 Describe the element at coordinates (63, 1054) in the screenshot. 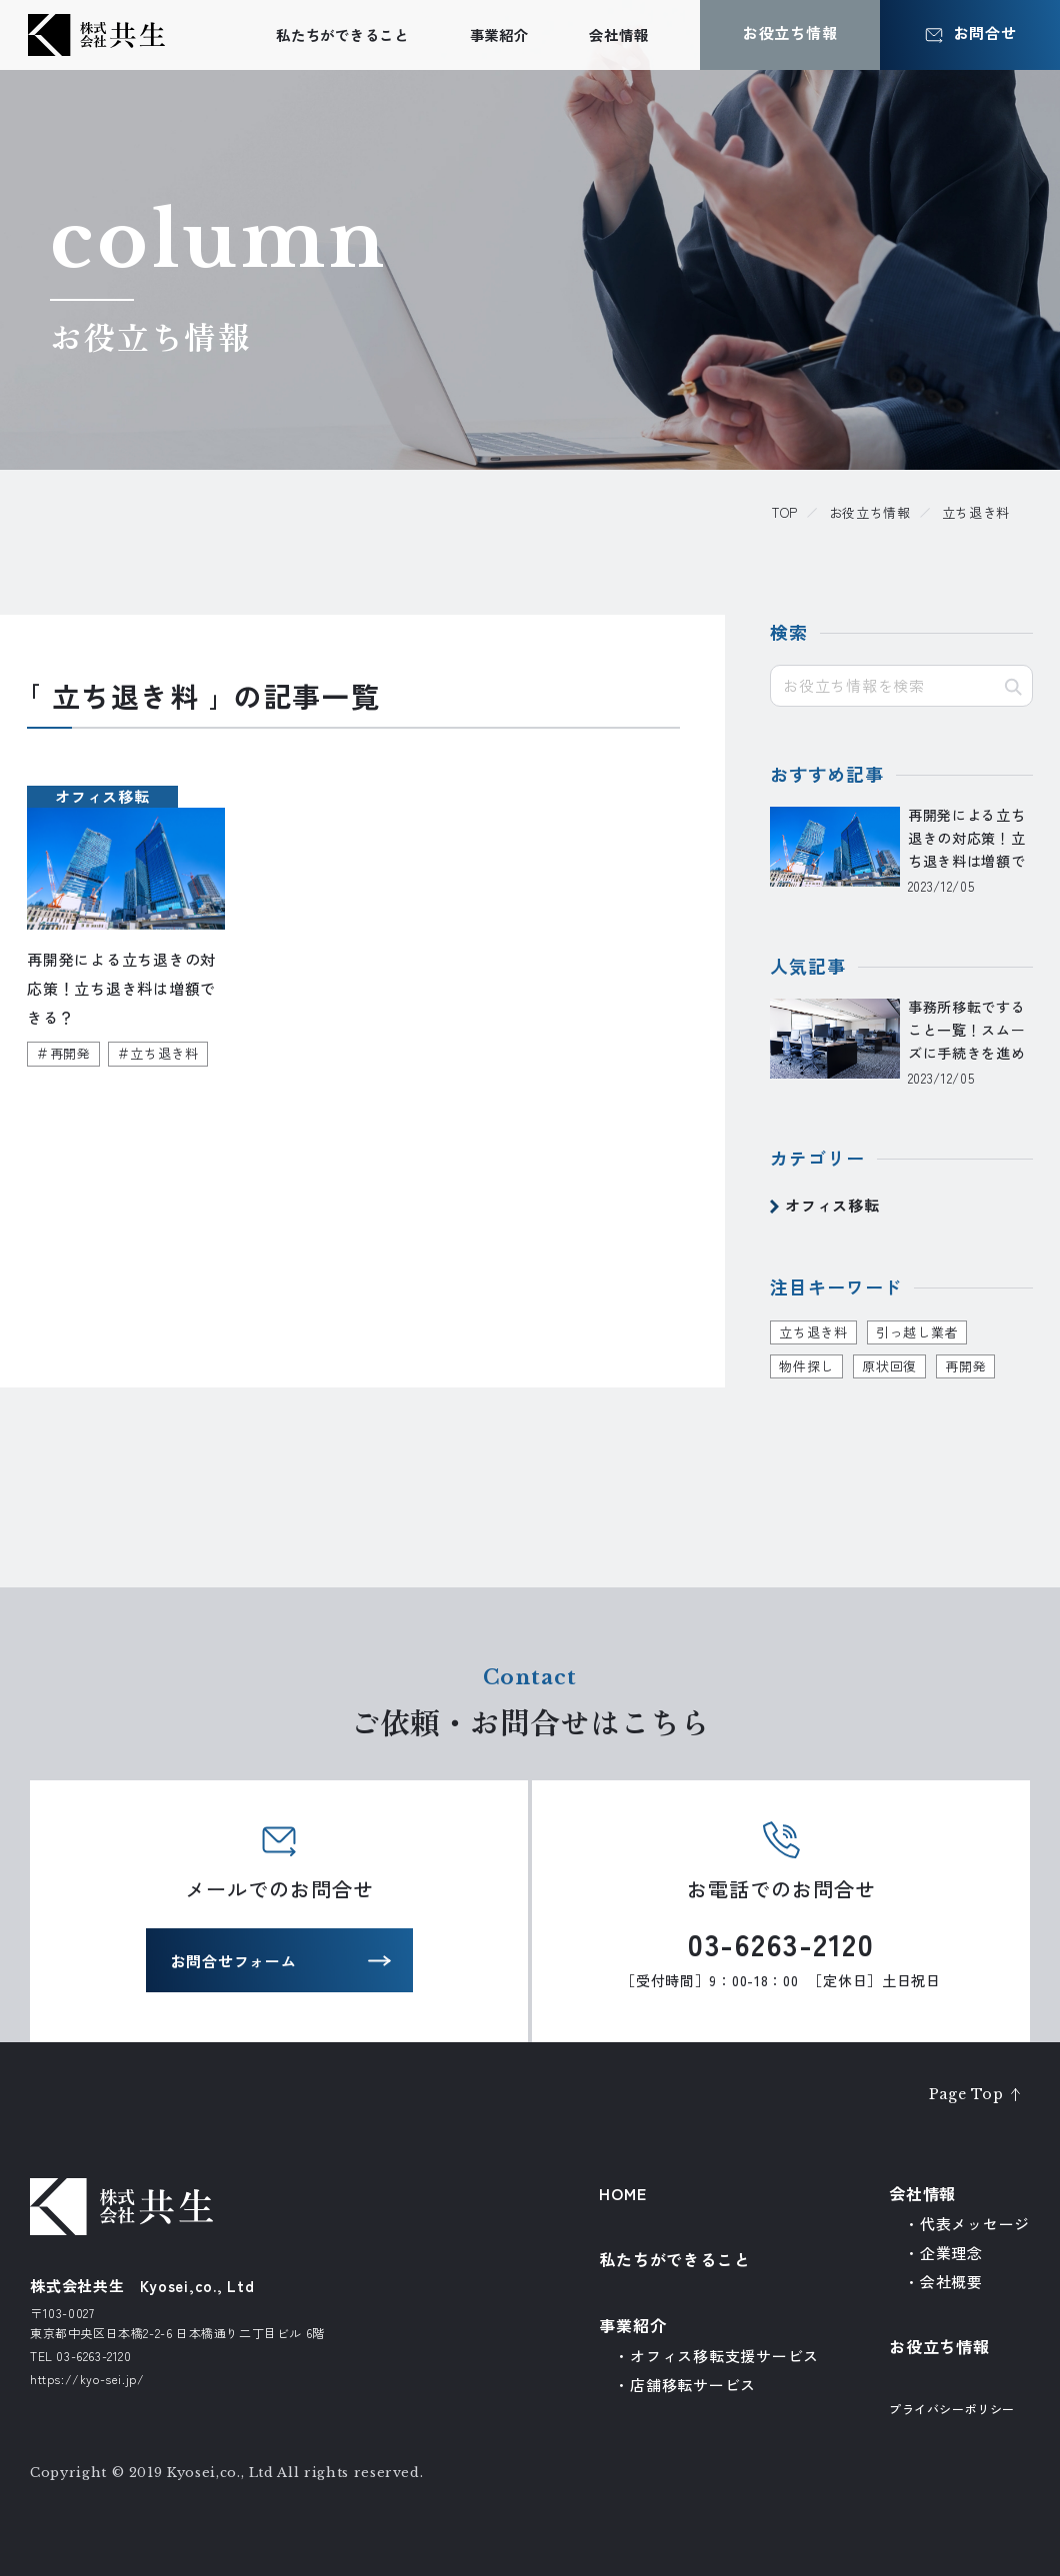

I see `＃再開発` at that location.